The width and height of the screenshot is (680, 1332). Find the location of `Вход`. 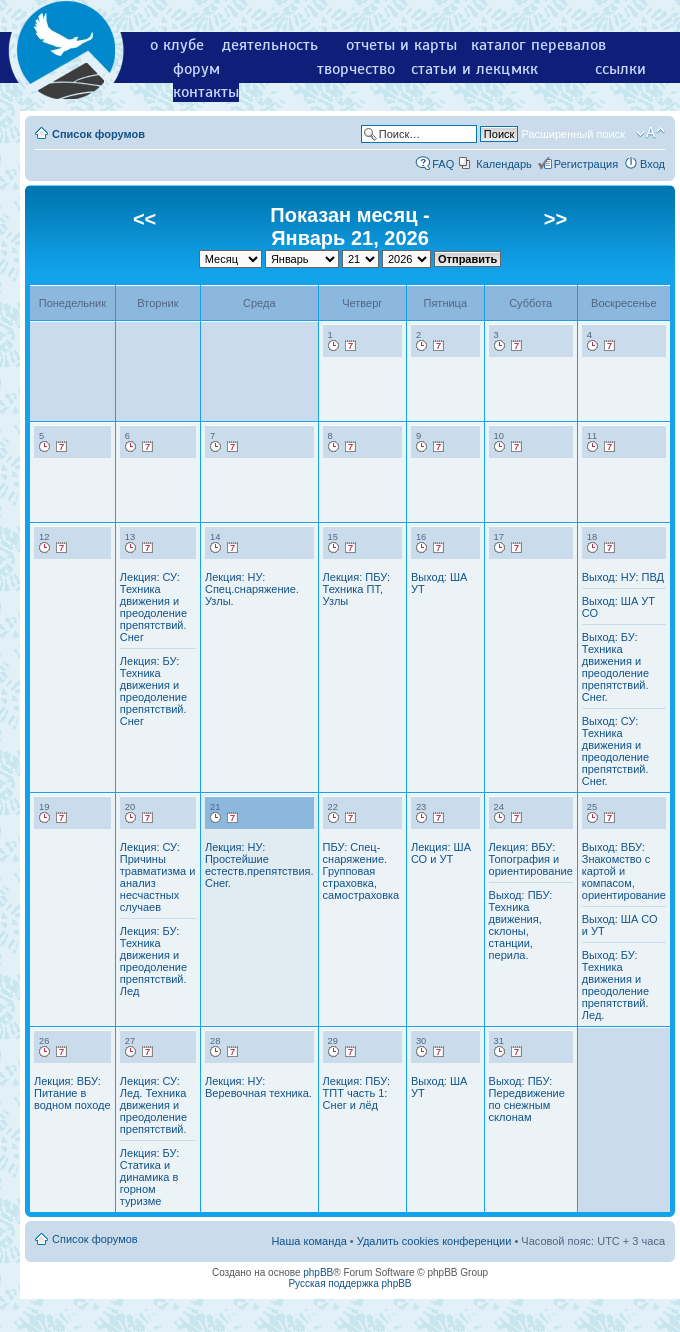

Вход is located at coordinates (652, 164).